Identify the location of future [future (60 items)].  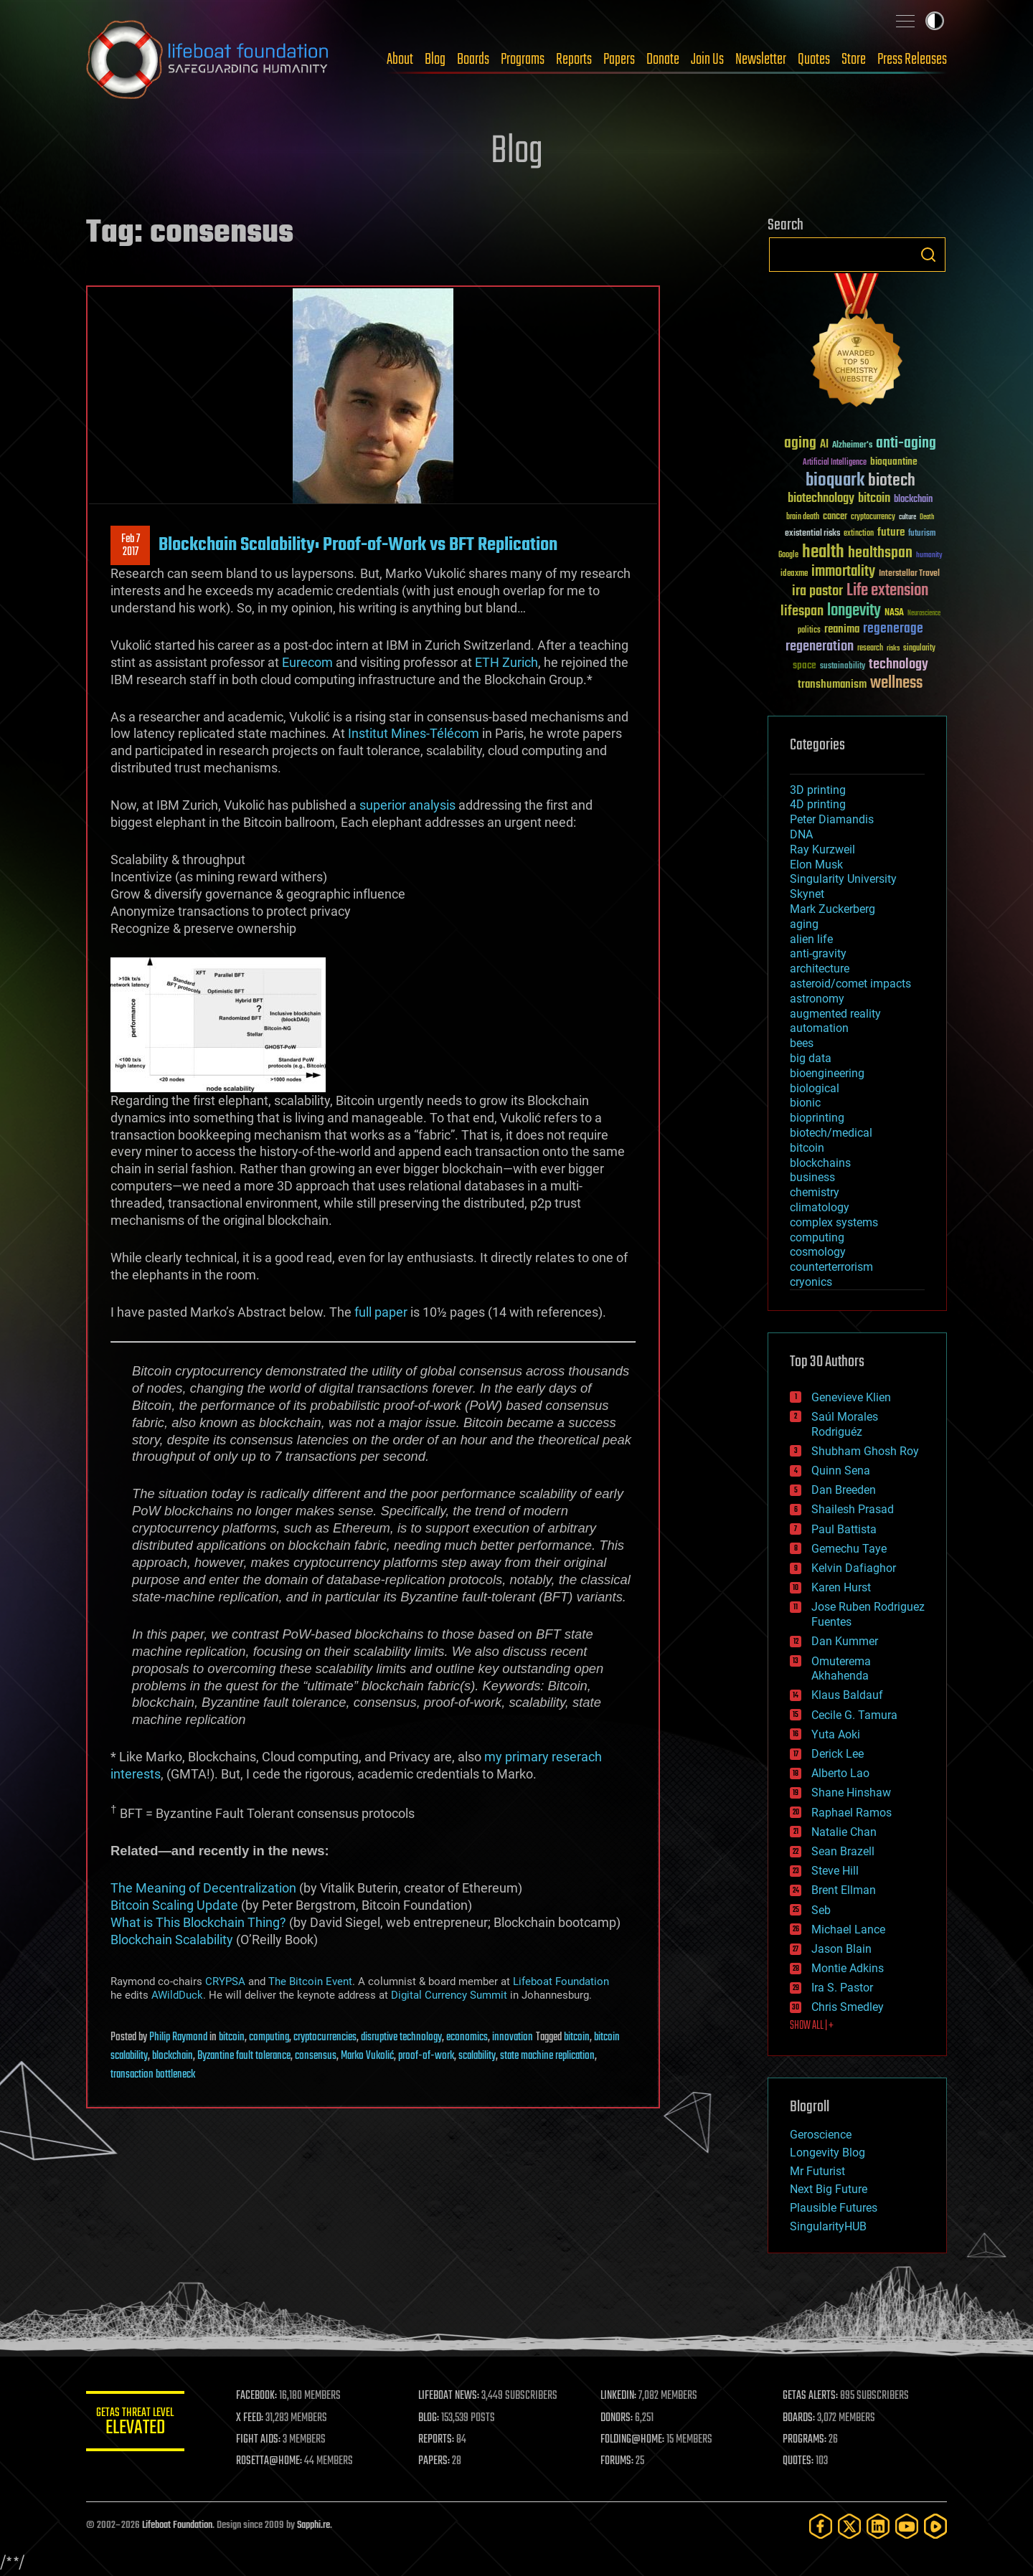
(891, 532).